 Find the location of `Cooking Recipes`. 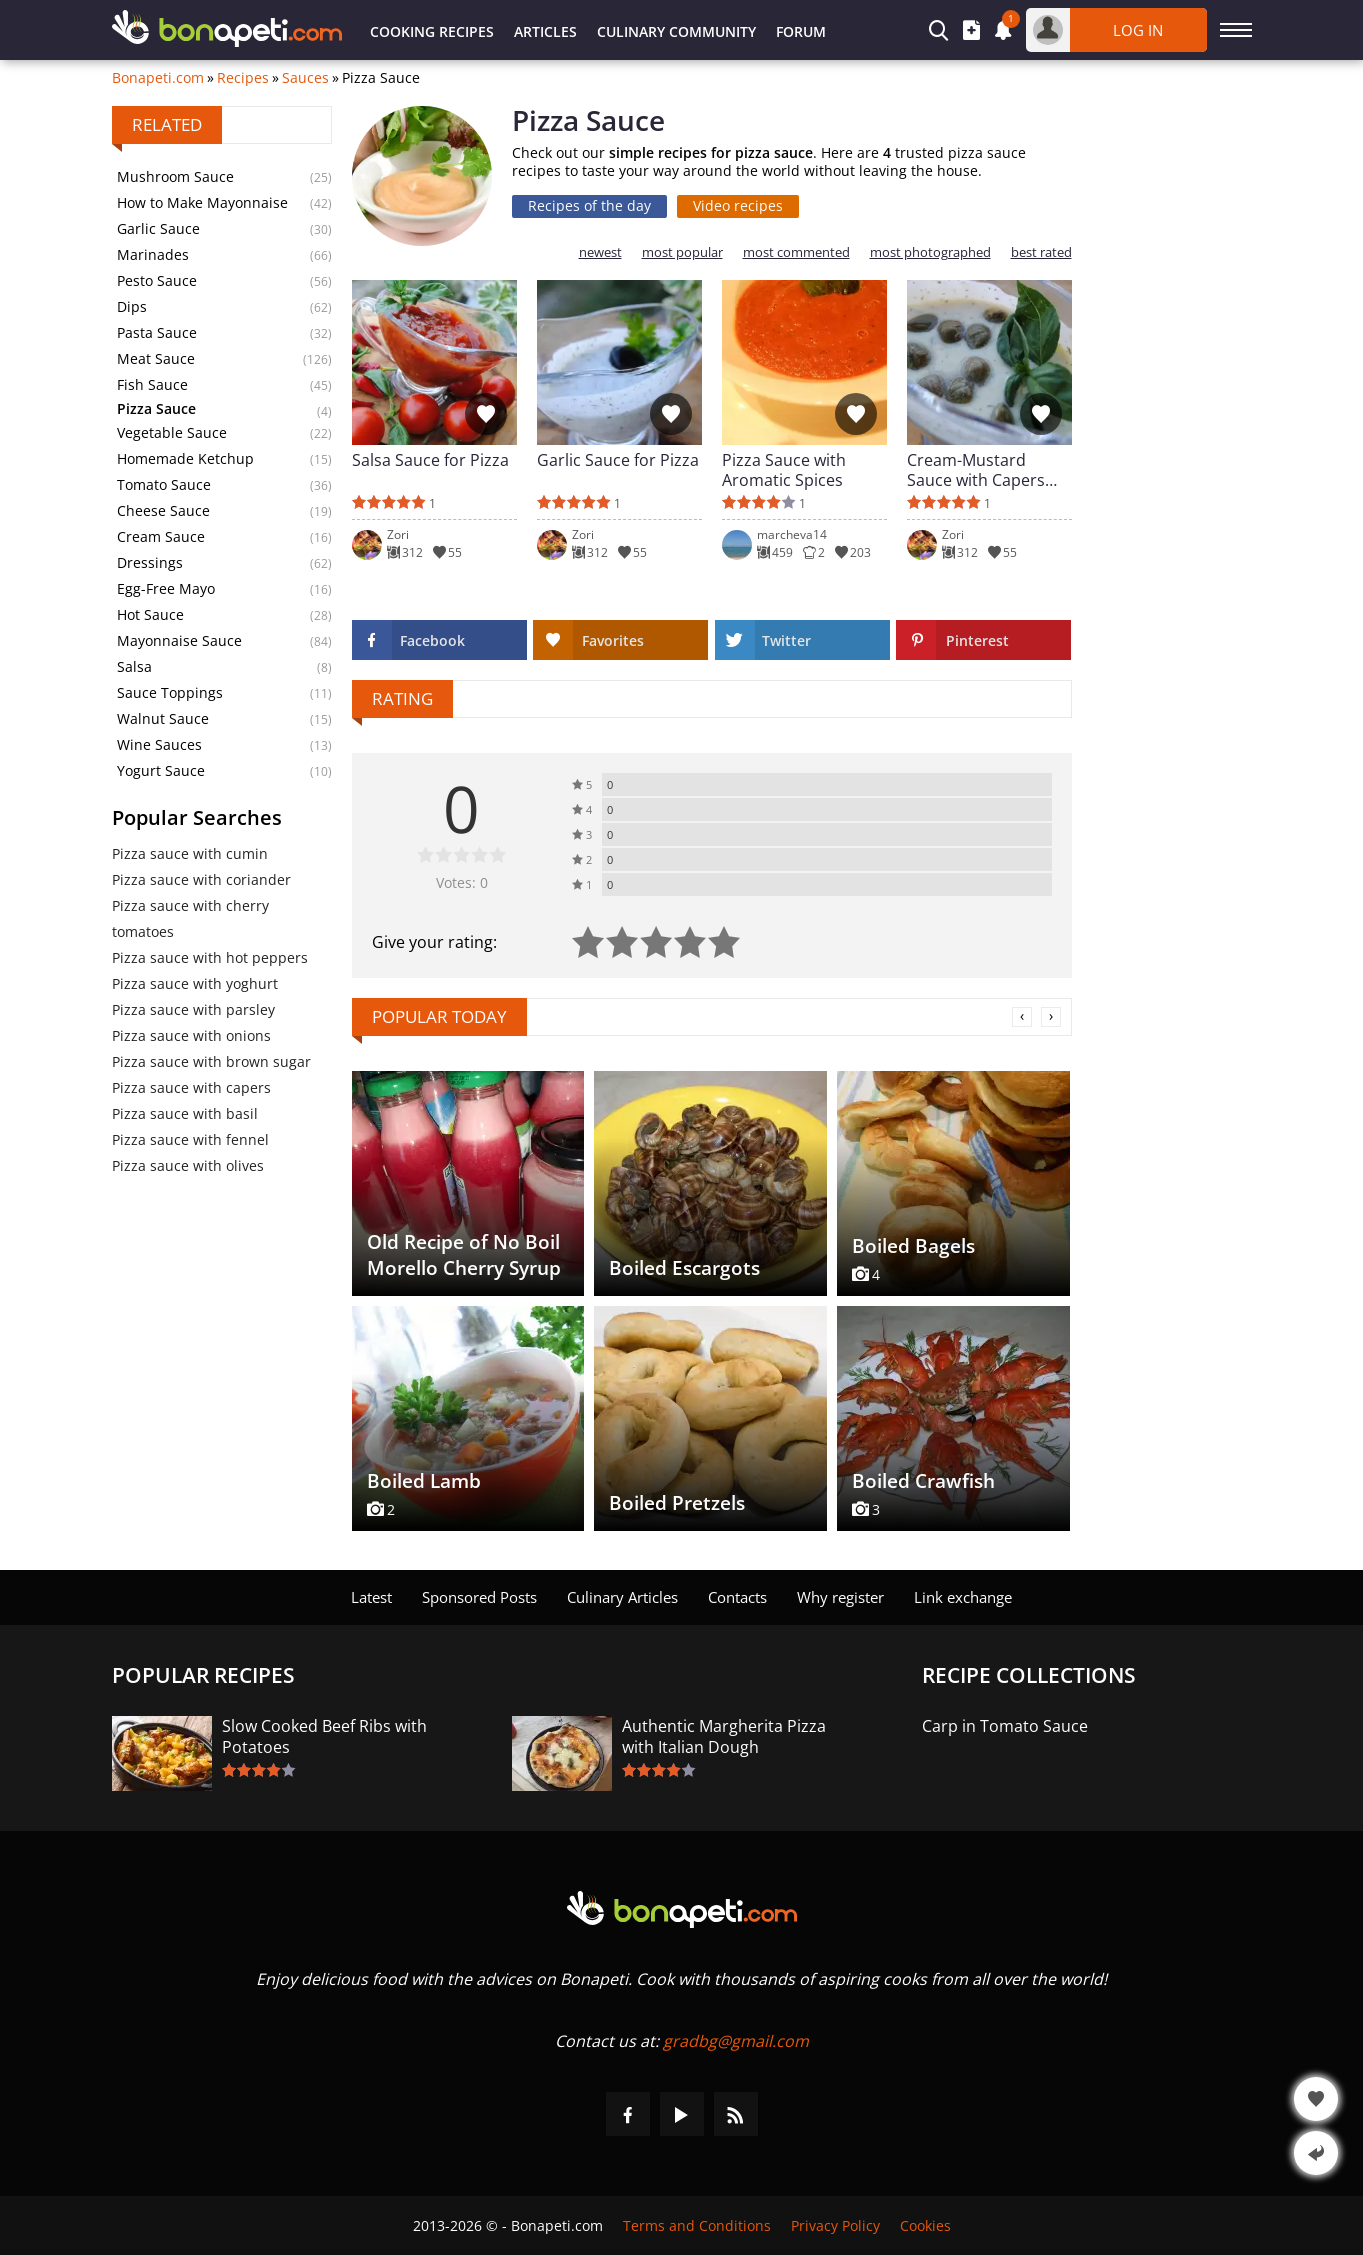

Cooking Recipes is located at coordinates (432, 31).